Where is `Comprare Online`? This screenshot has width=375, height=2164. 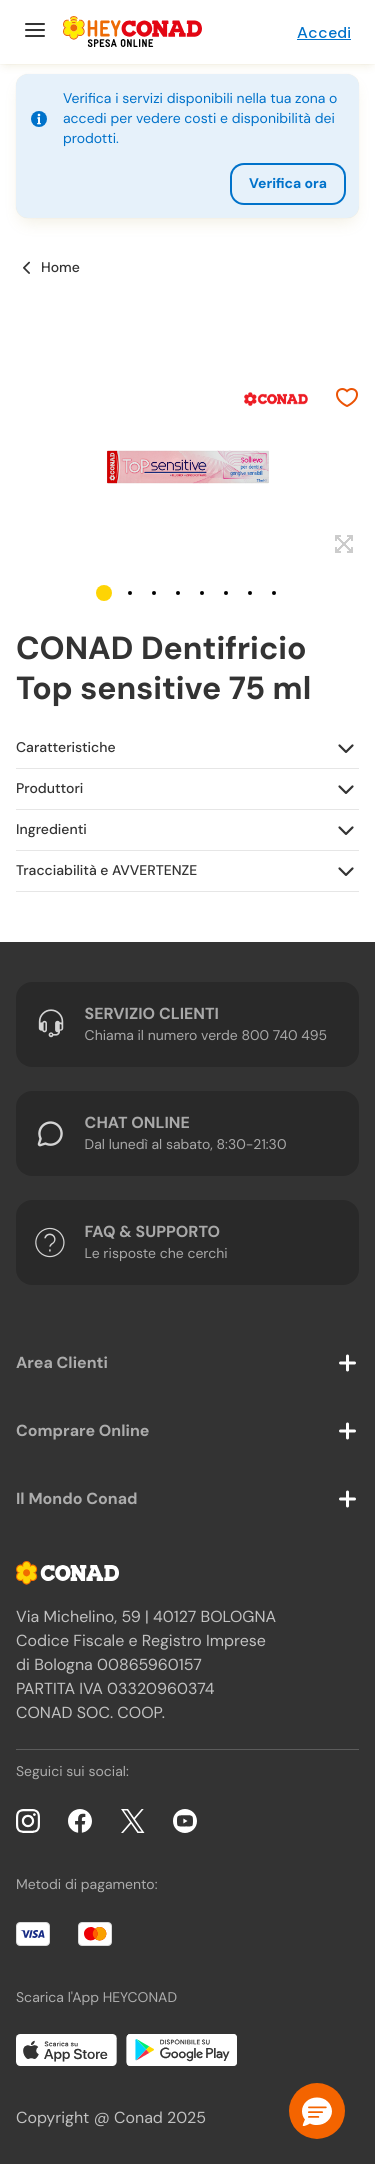
Comprare Online is located at coordinates (82, 1430).